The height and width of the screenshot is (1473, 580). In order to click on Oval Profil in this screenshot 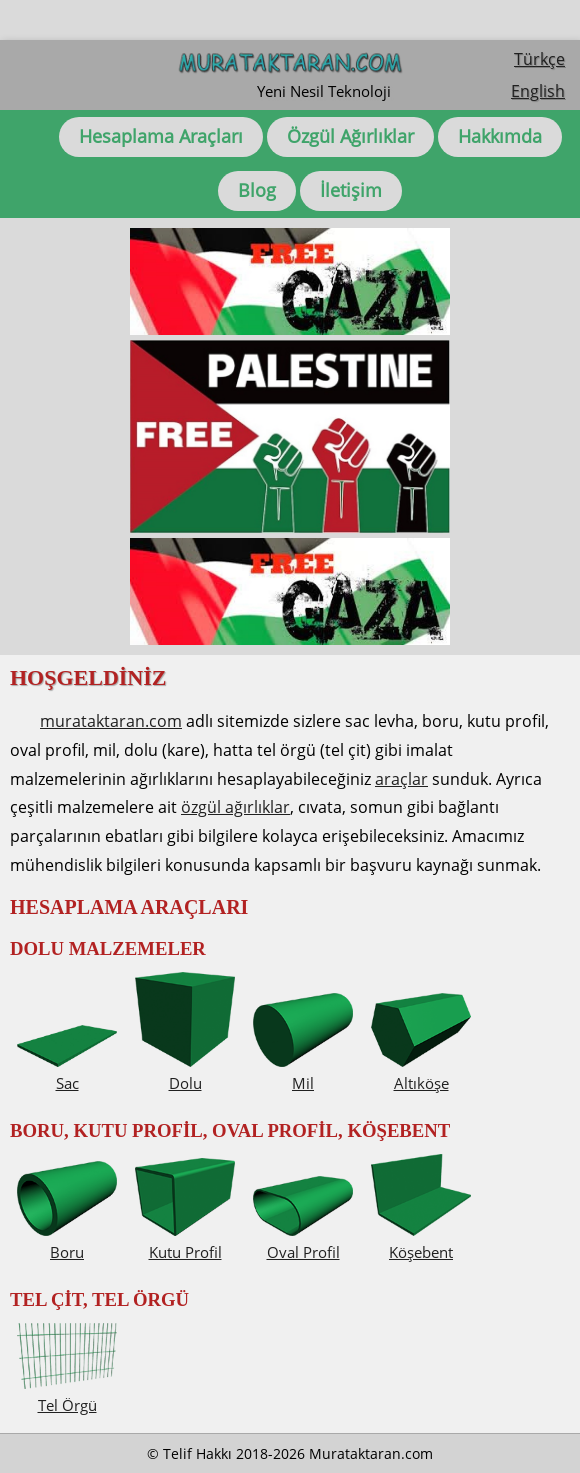, I will do `click(303, 1241)`.